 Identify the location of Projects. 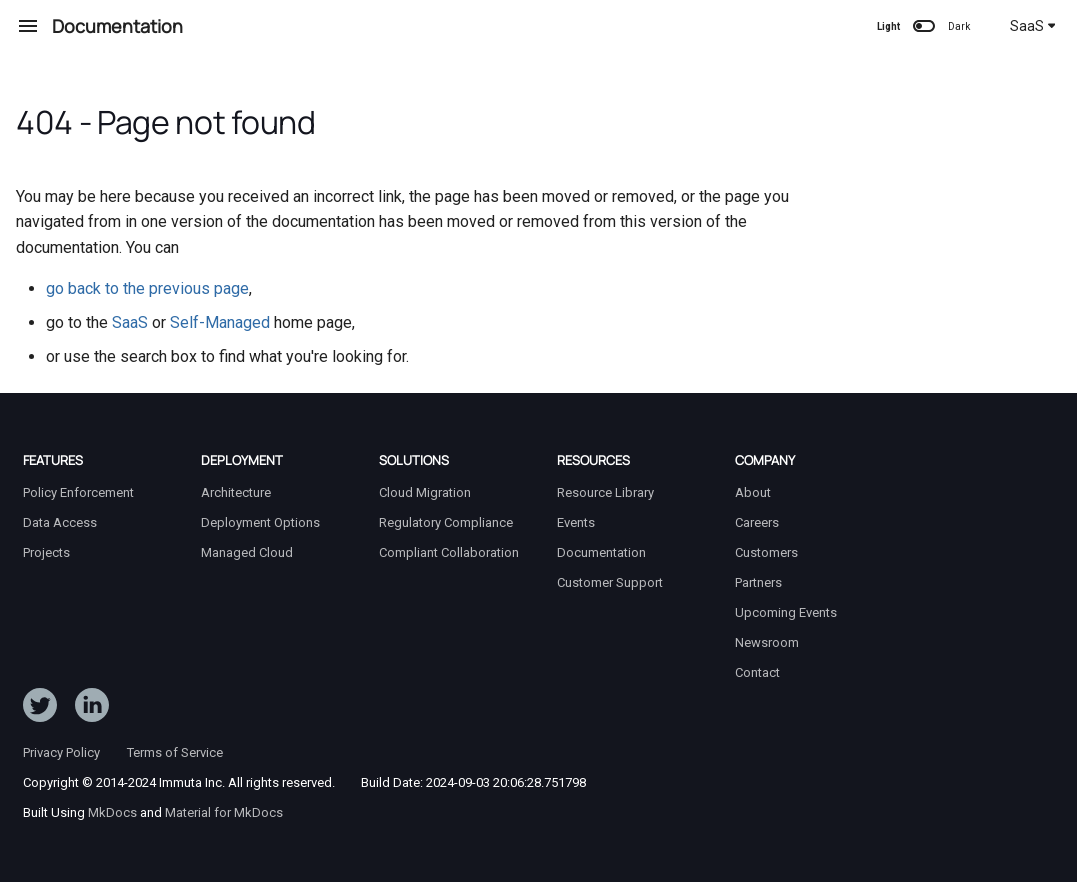
(46, 552).